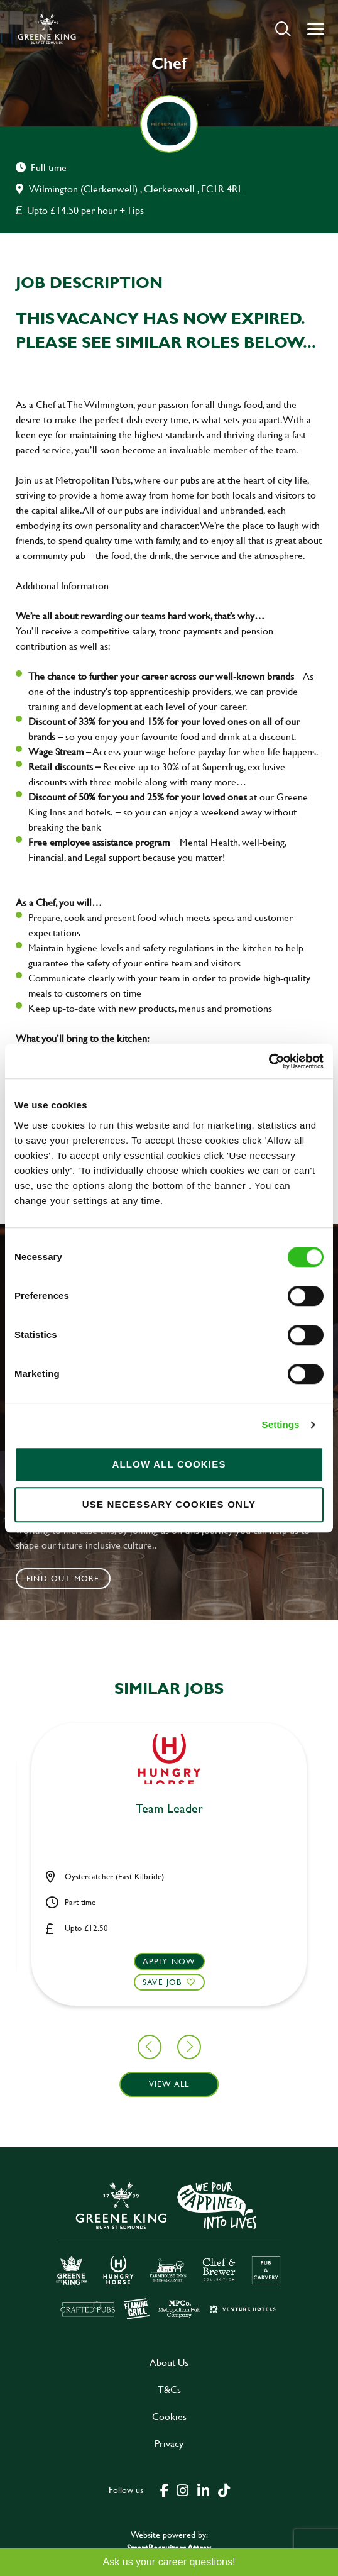 This screenshot has width=338, height=2576. Describe the element at coordinates (283, 28) in the screenshot. I see `[button]` at that location.